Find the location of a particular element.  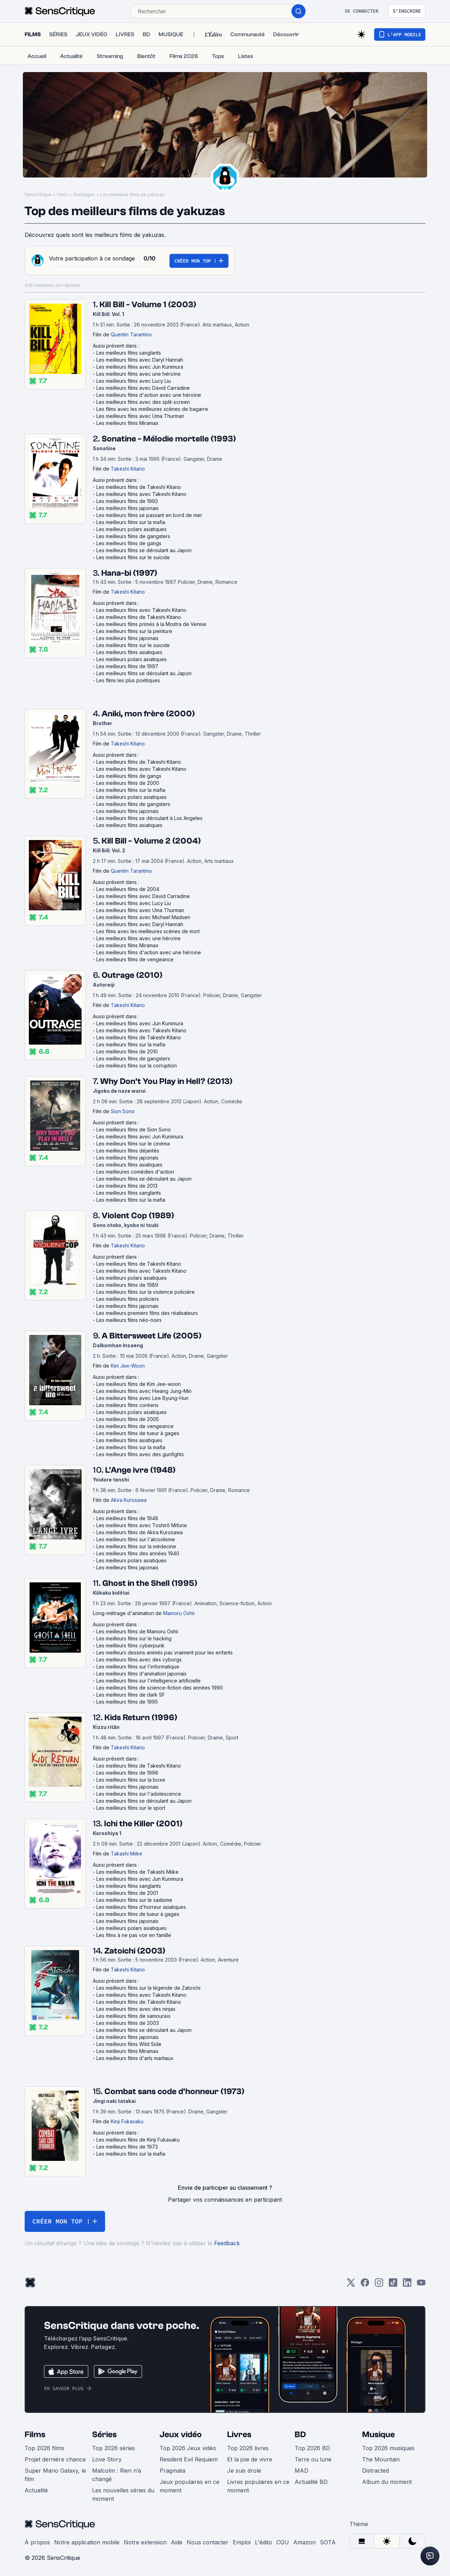

Les meilleurs films sur la boxe is located at coordinates (130, 1780).